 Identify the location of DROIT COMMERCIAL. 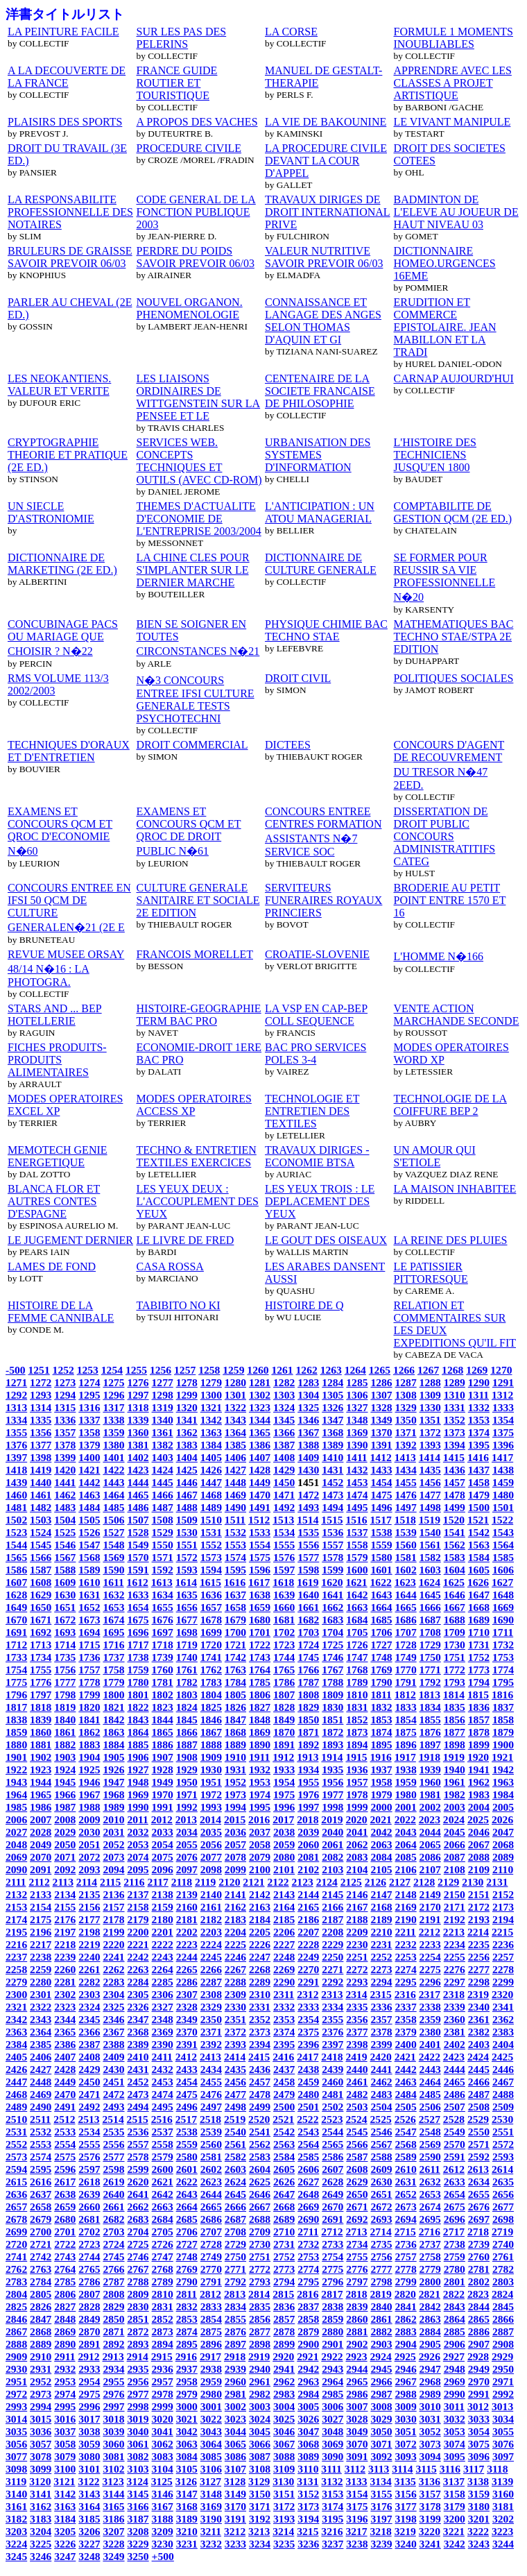
(192, 745).